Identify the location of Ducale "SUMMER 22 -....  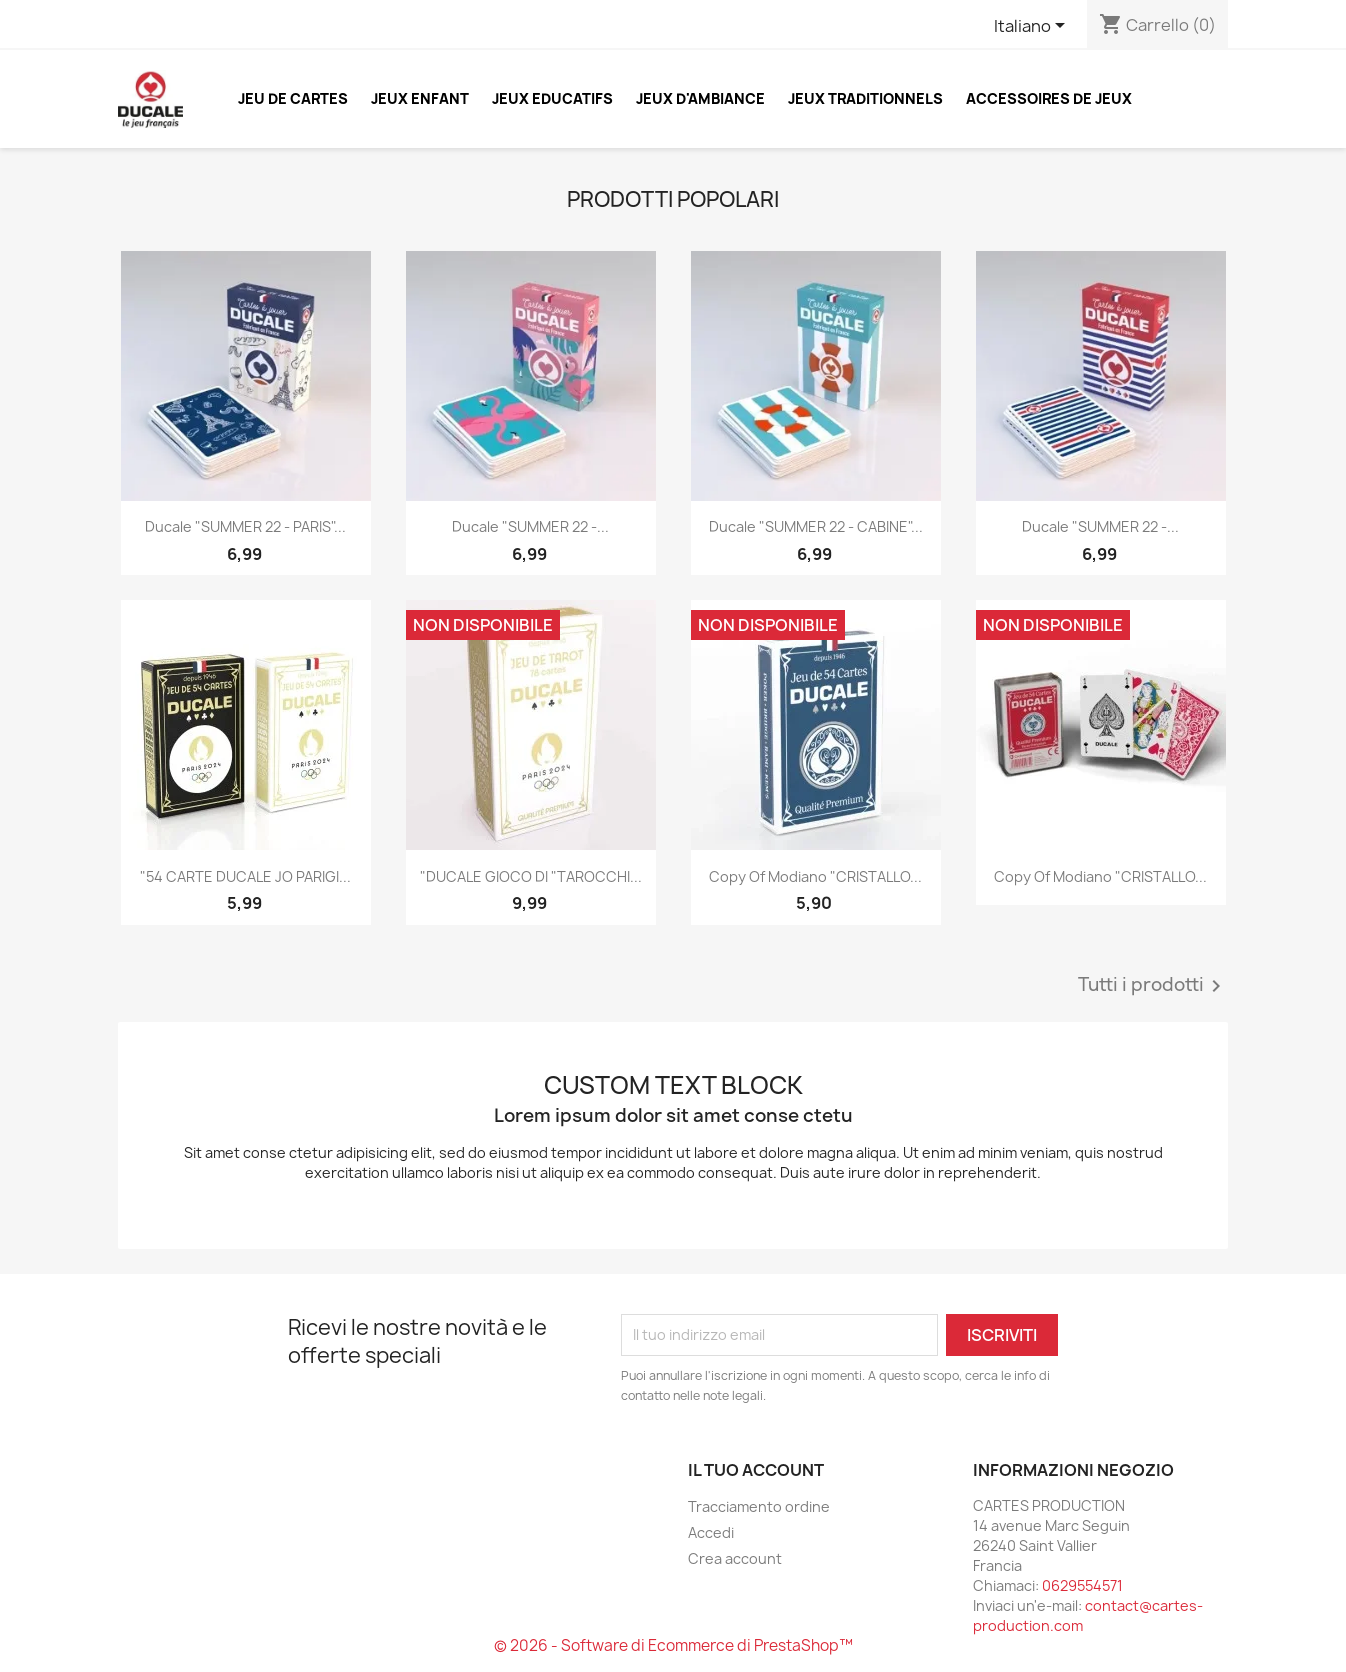
(530, 526).